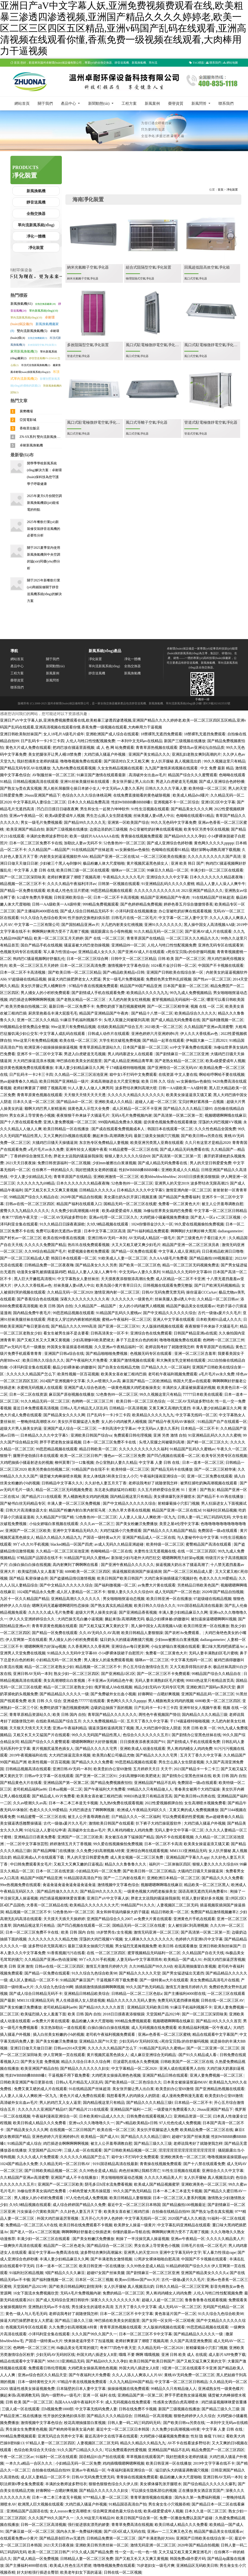 This screenshot has width=248, height=2576. Describe the element at coordinates (109, 1919) in the screenshot. I see `亚洲国产精品综合久久2007` at that location.